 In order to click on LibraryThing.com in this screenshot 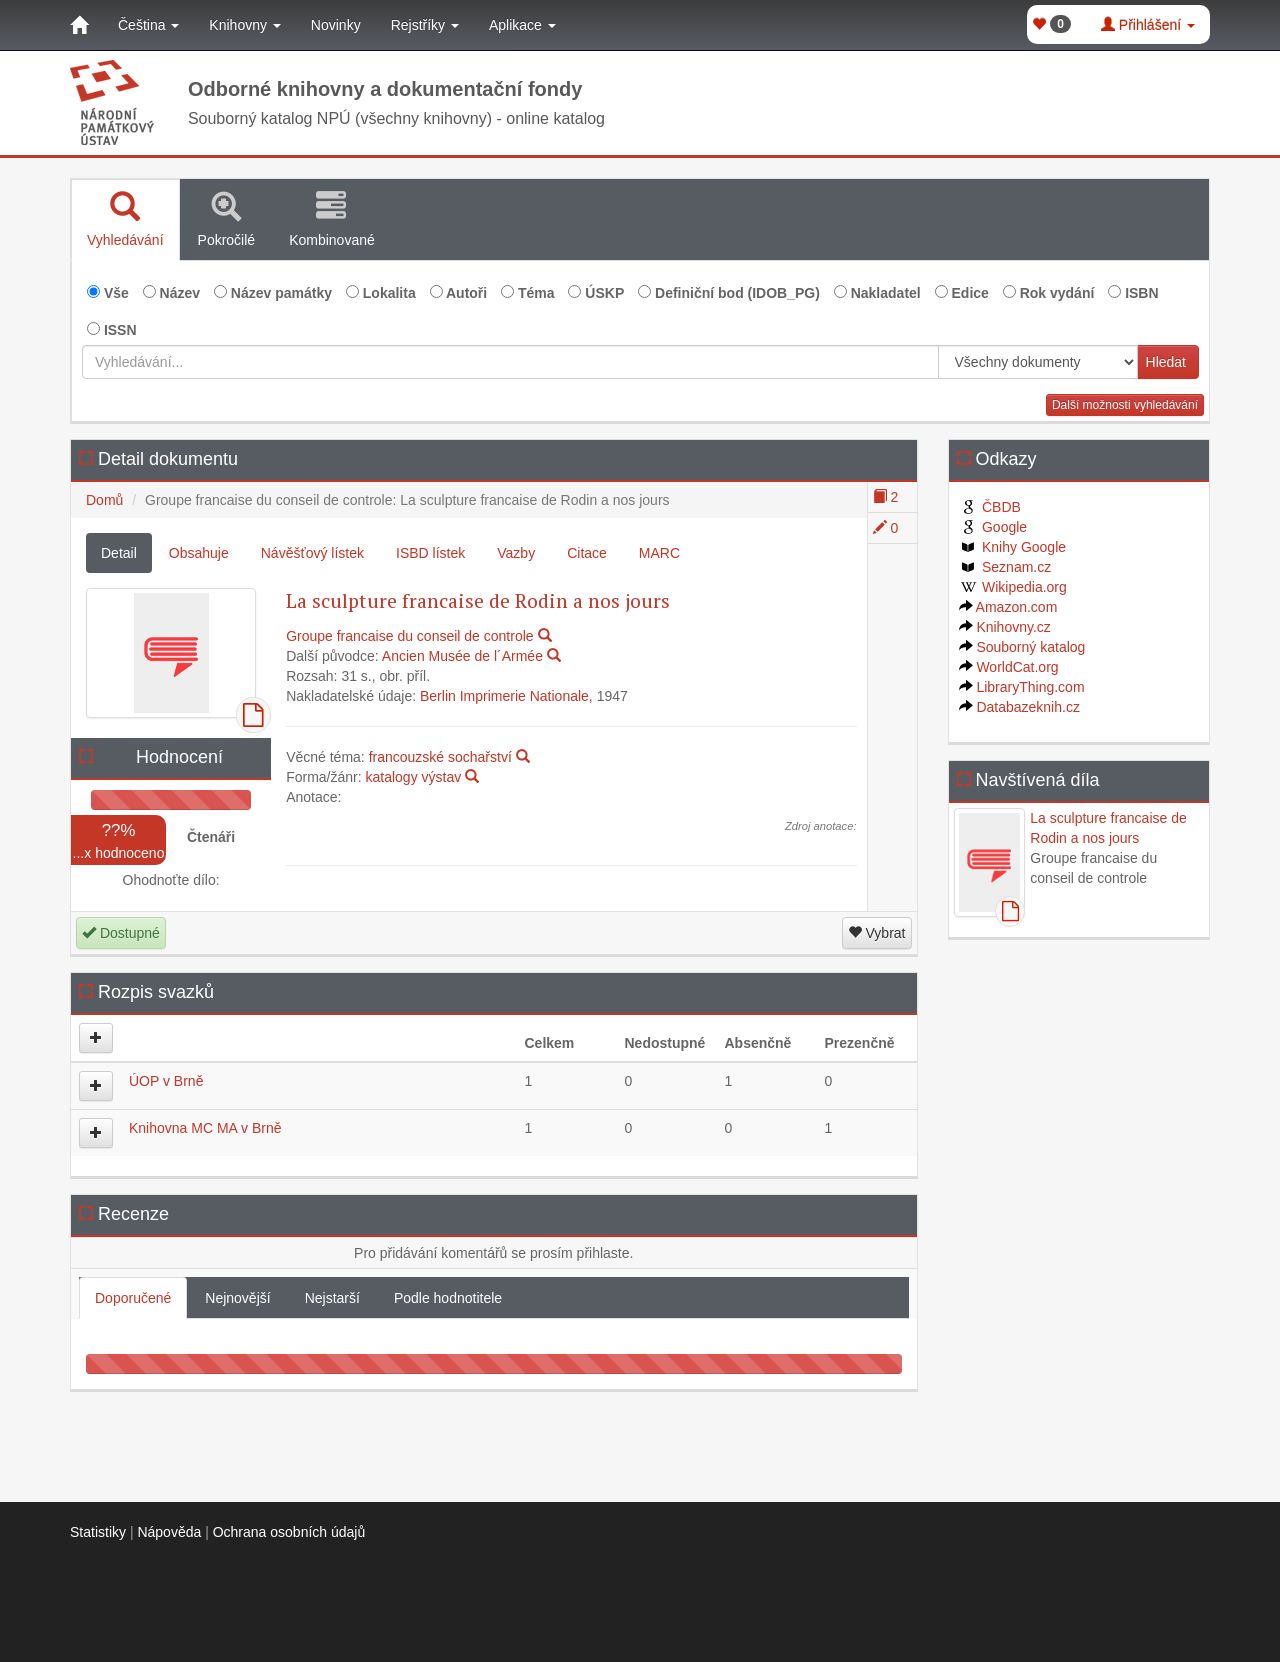, I will do `click(1022, 687)`.